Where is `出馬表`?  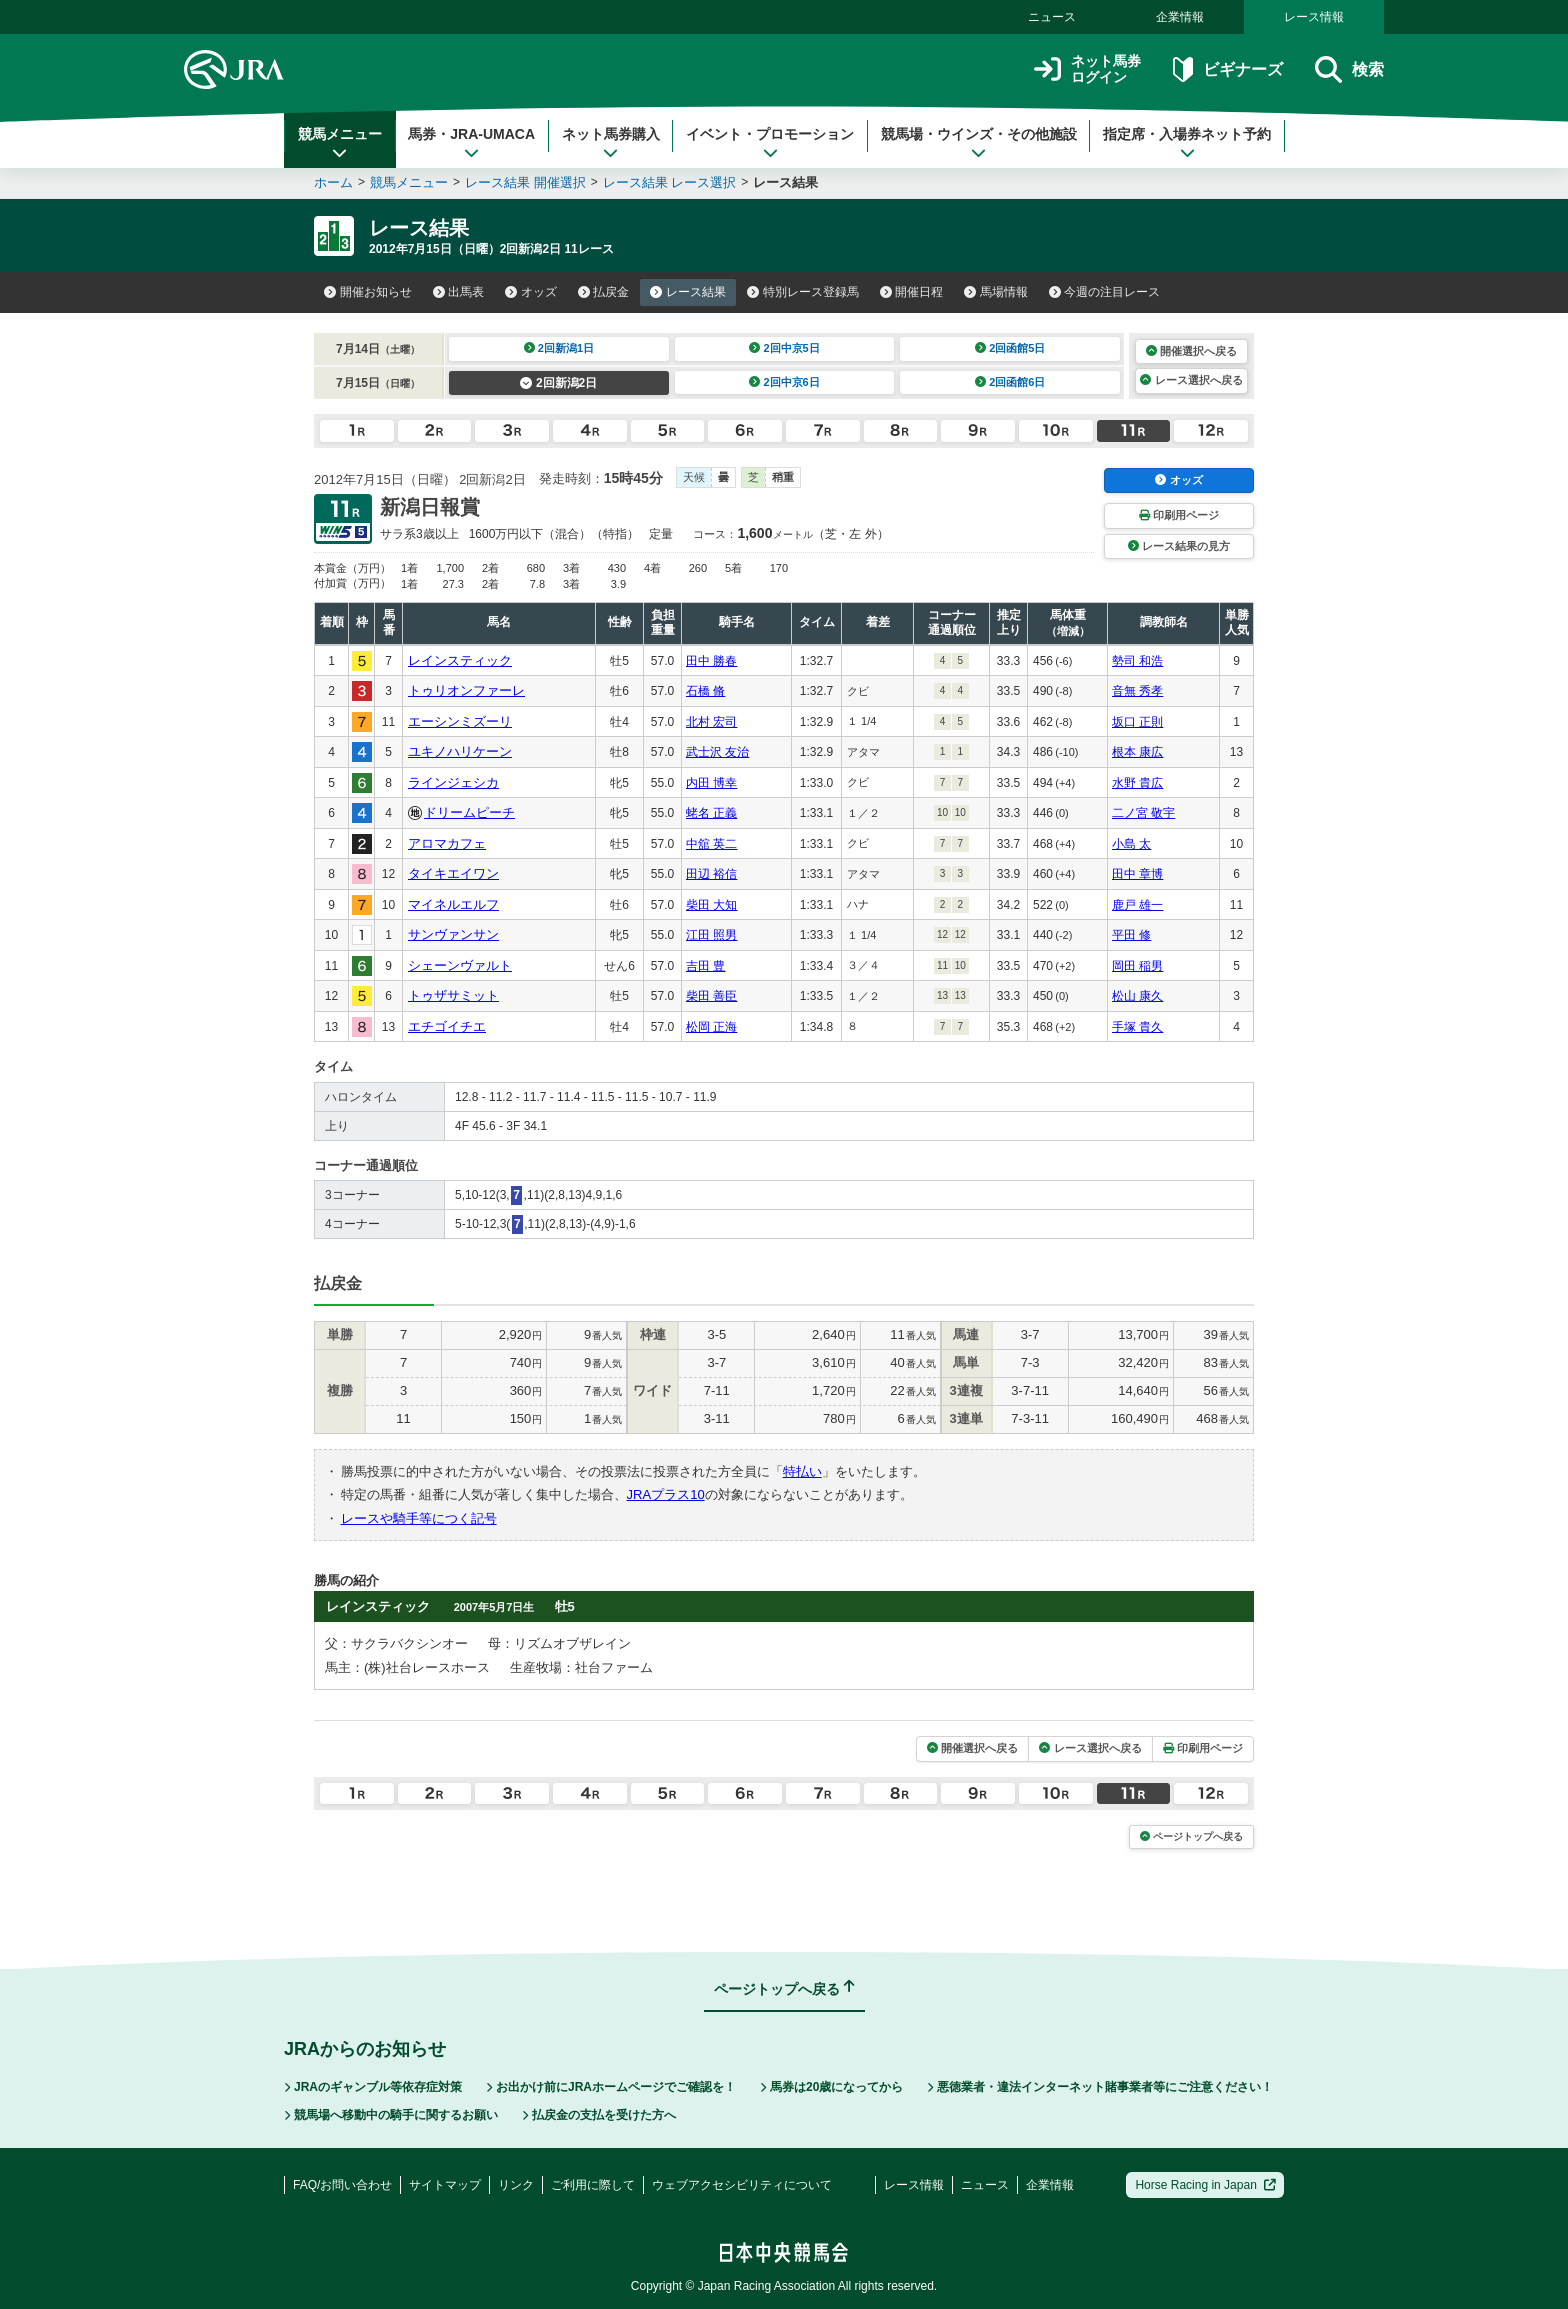 出馬表 is located at coordinates (459, 292).